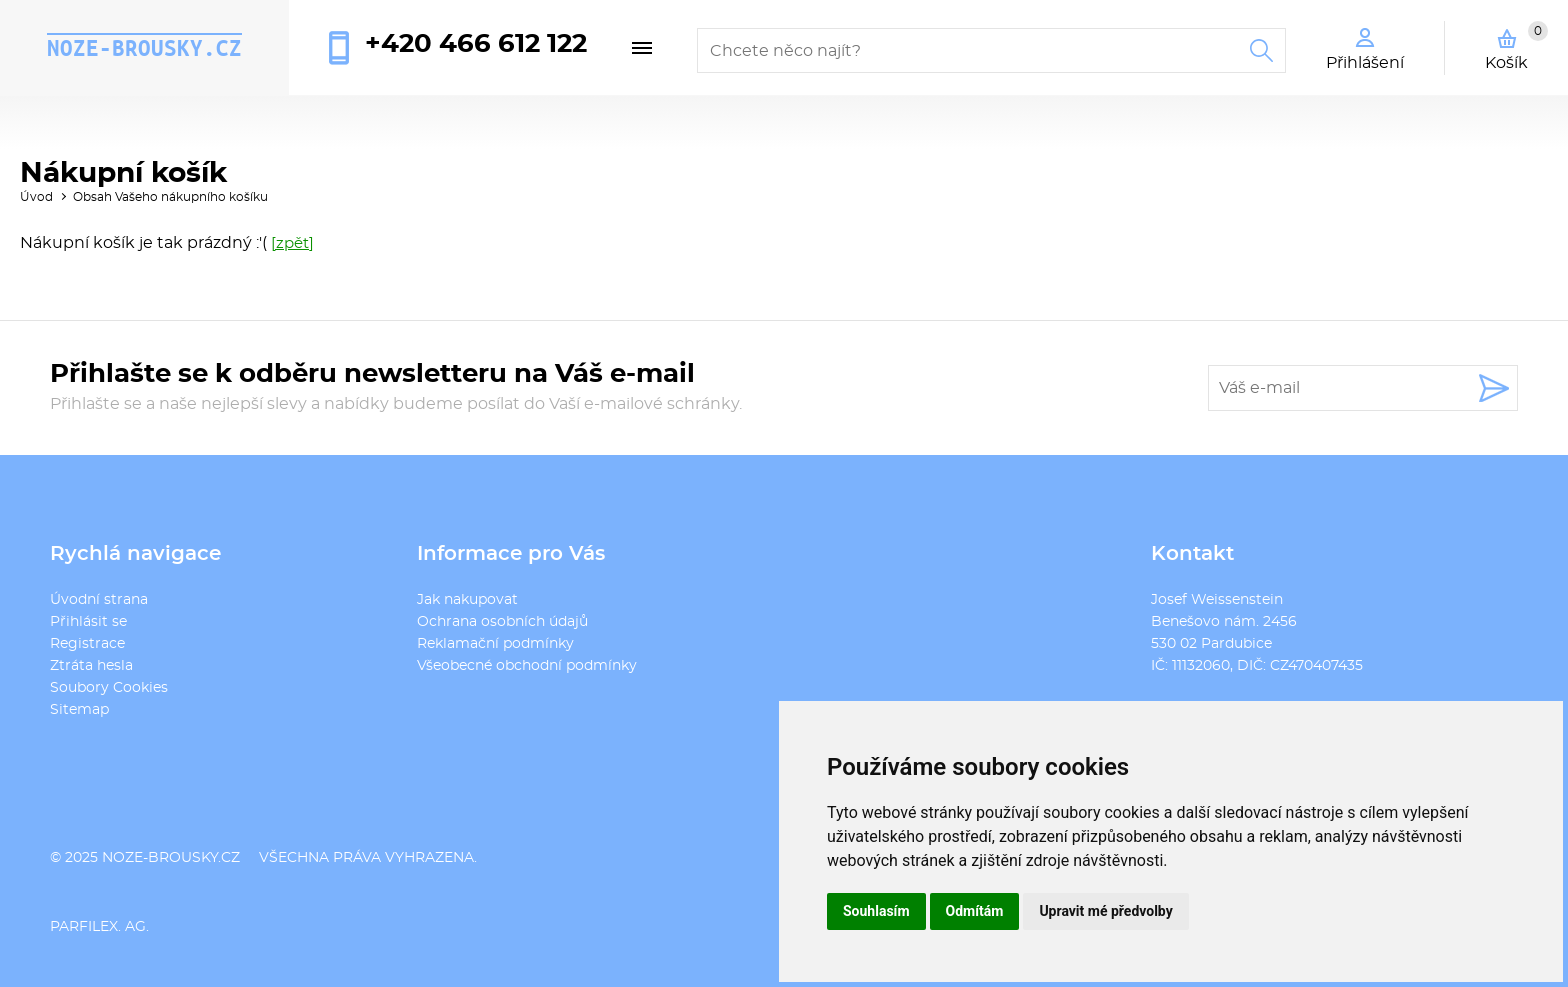 Image resolution: width=1568 pixels, height=987 pixels. What do you see at coordinates (1516, 46) in the screenshot?
I see `Košík` at bounding box center [1516, 46].